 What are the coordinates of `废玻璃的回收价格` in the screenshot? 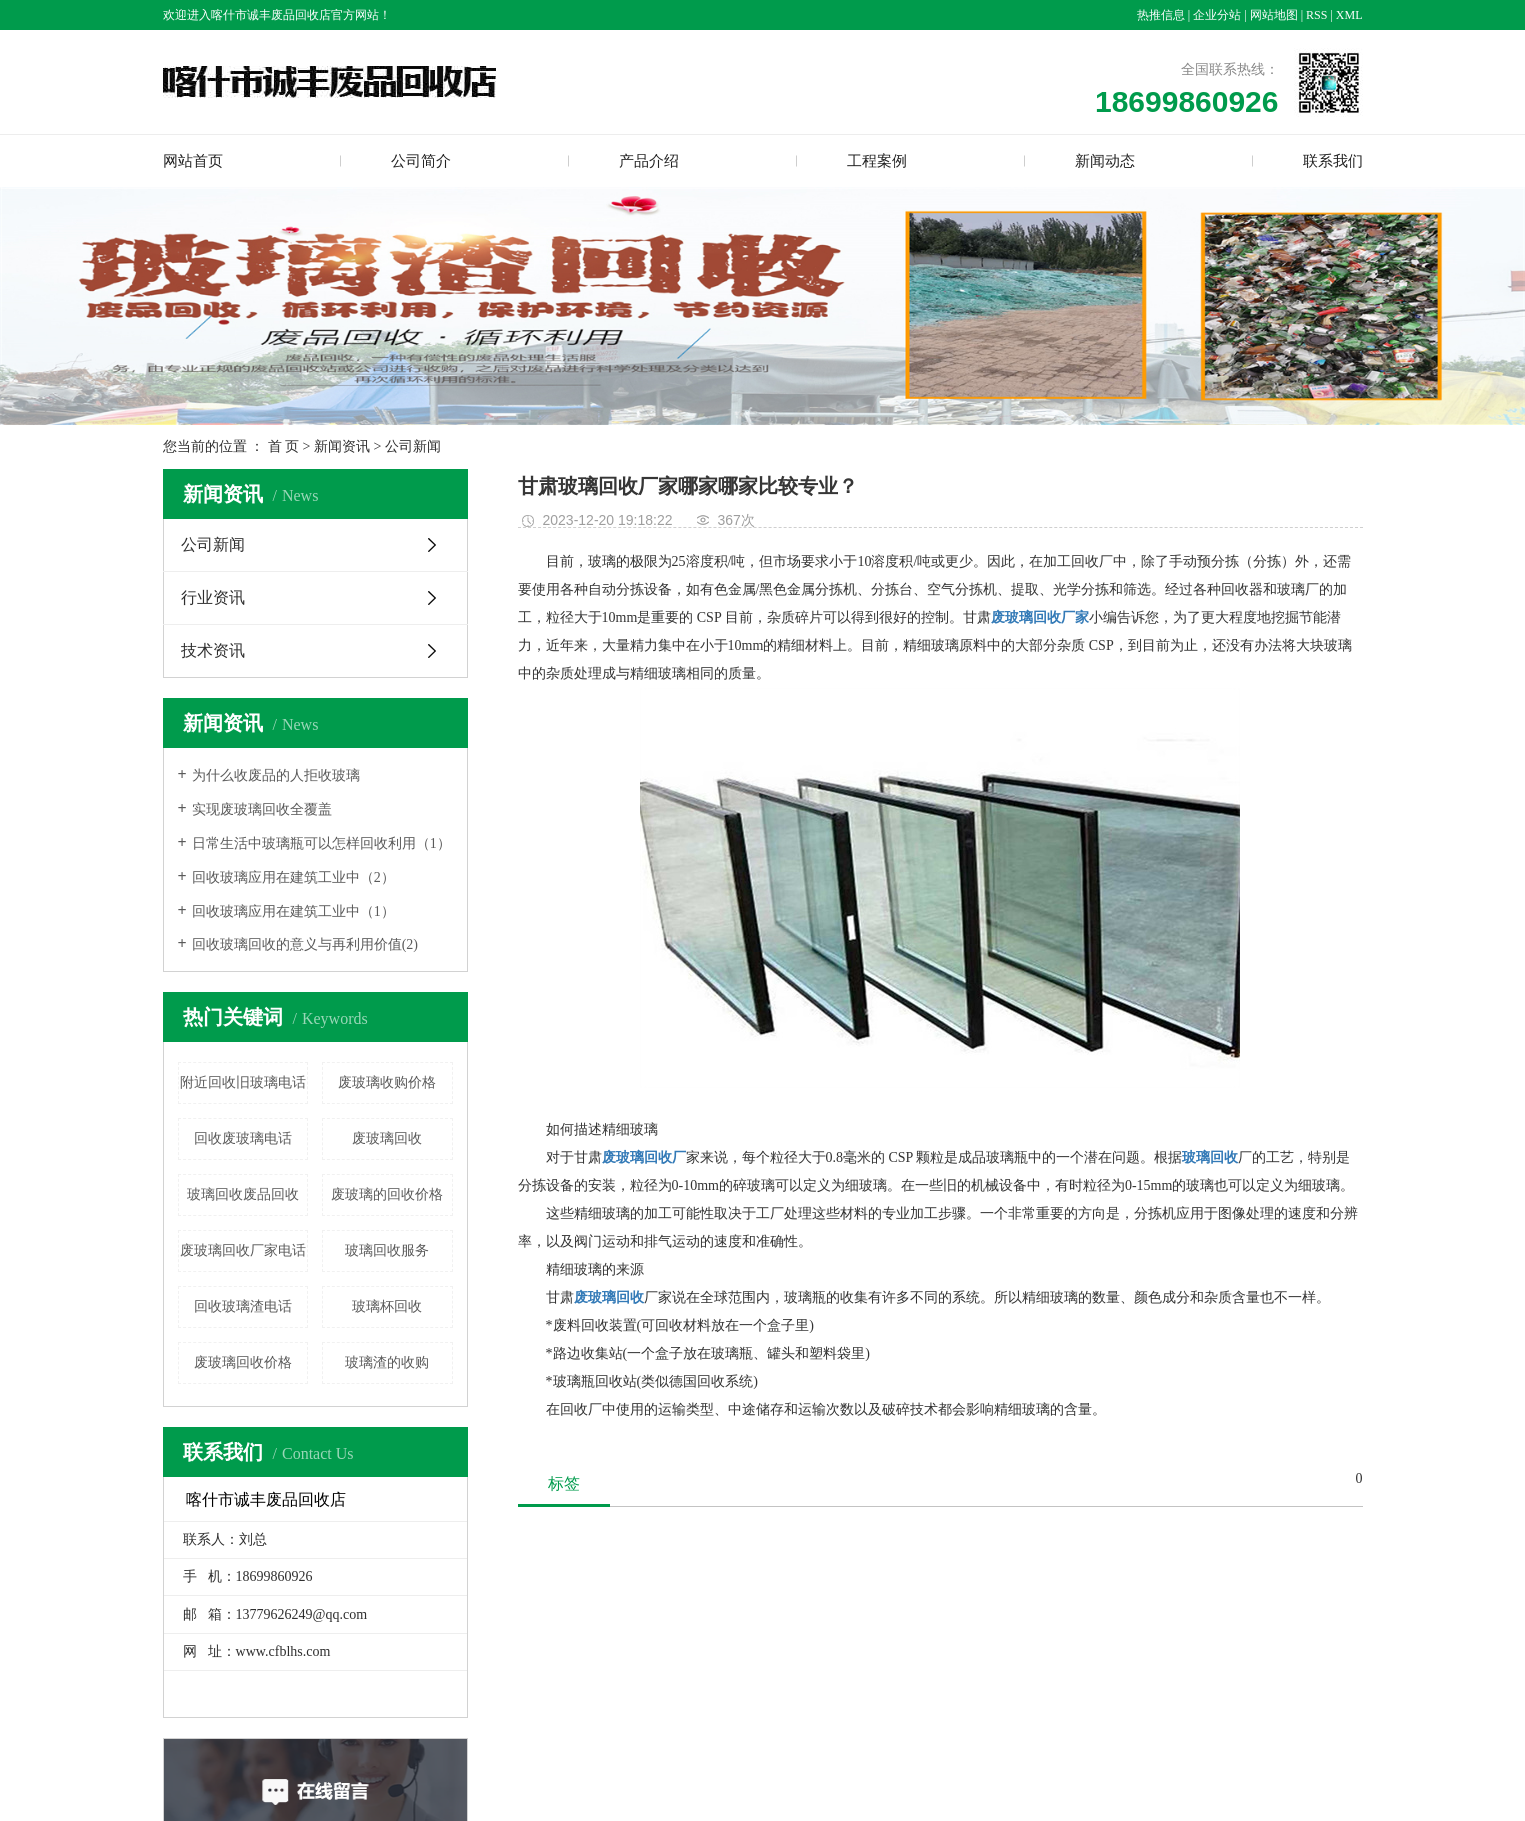 It's located at (387, 1194).